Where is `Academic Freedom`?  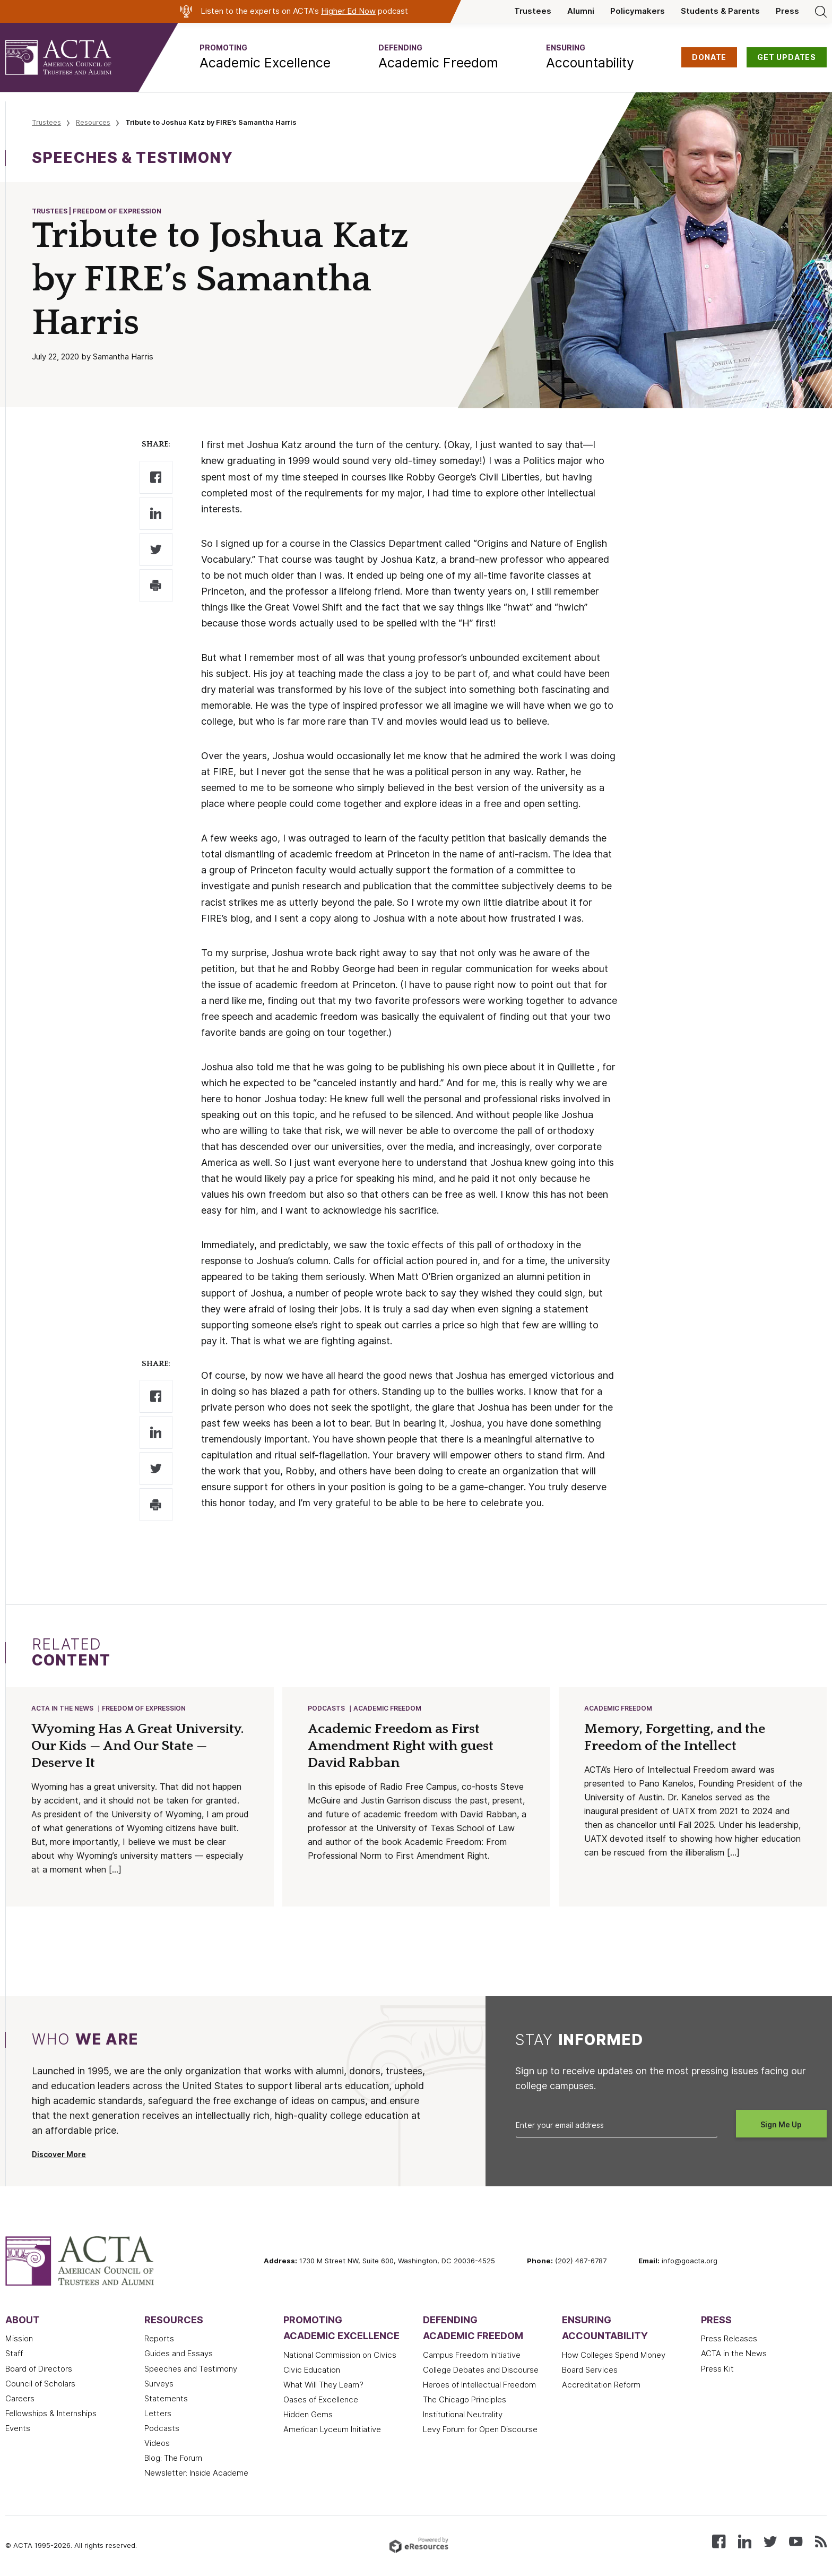
Academic Freedom is located at coordinates (388, 1709).